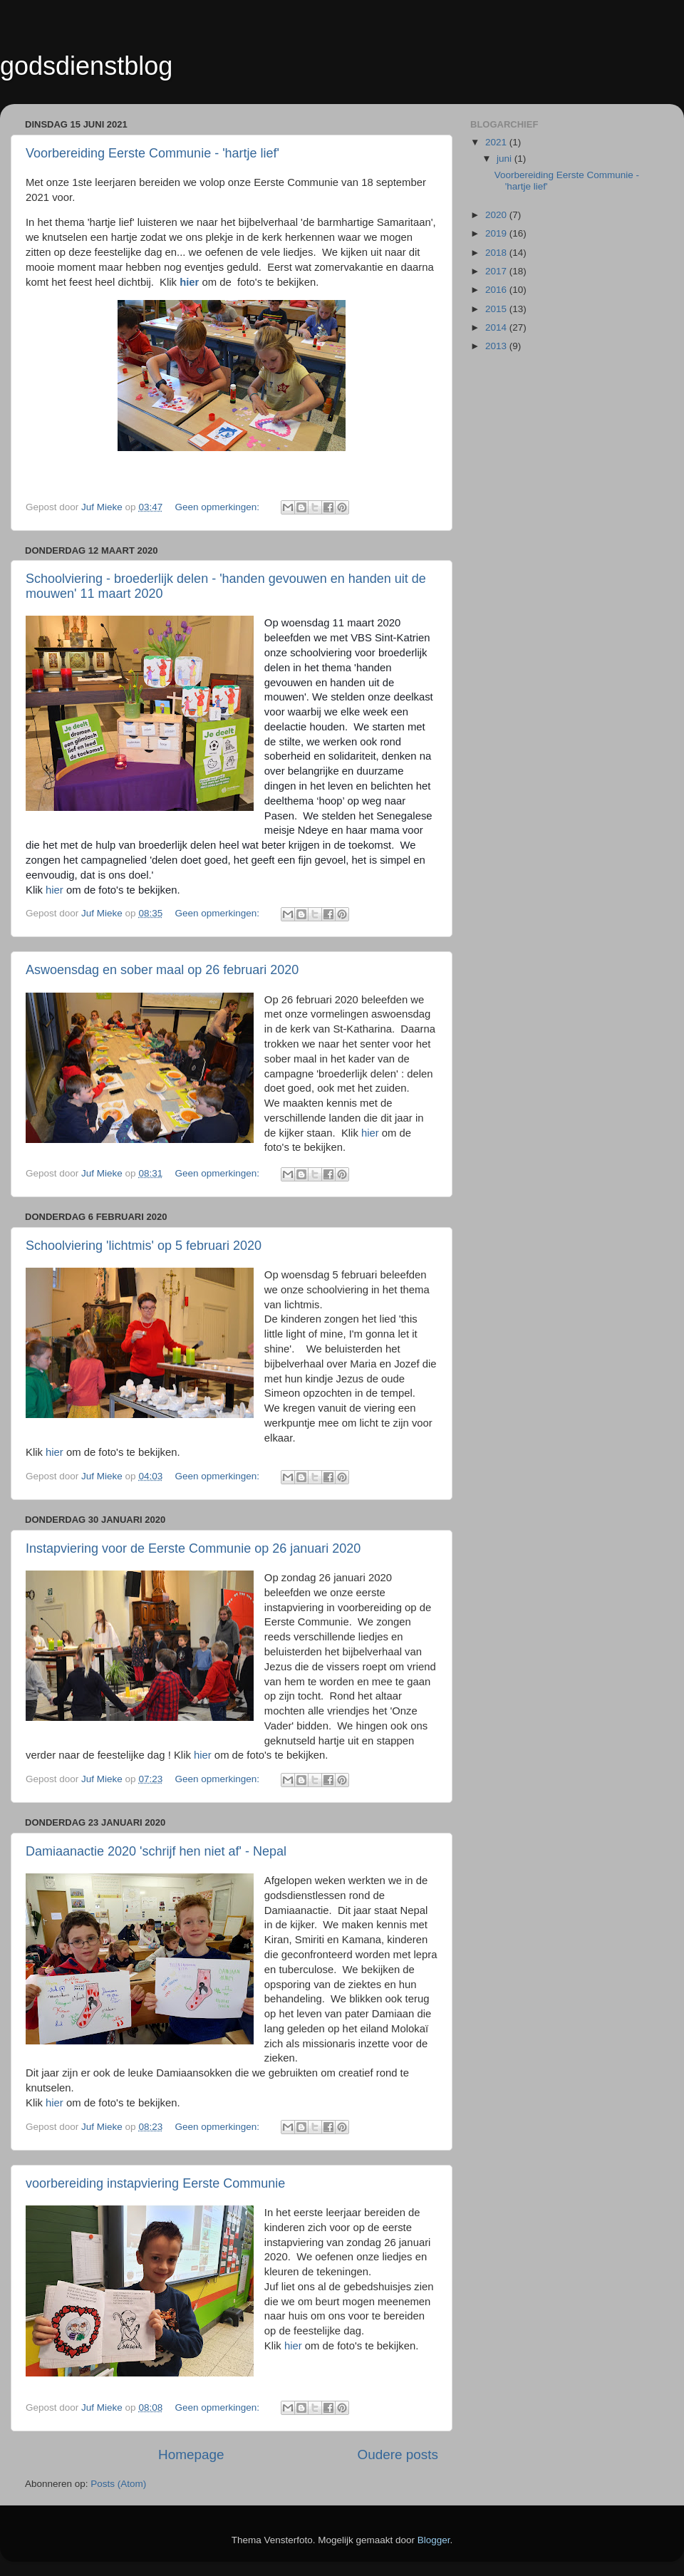 The width and height of the screenshot is (684, 2576). What do you see at coordinates (152, 153) in the screenshot?
I see `Voorbereiding Eerste Communie - 'hartje lief'` at bounding box center [152, 153].